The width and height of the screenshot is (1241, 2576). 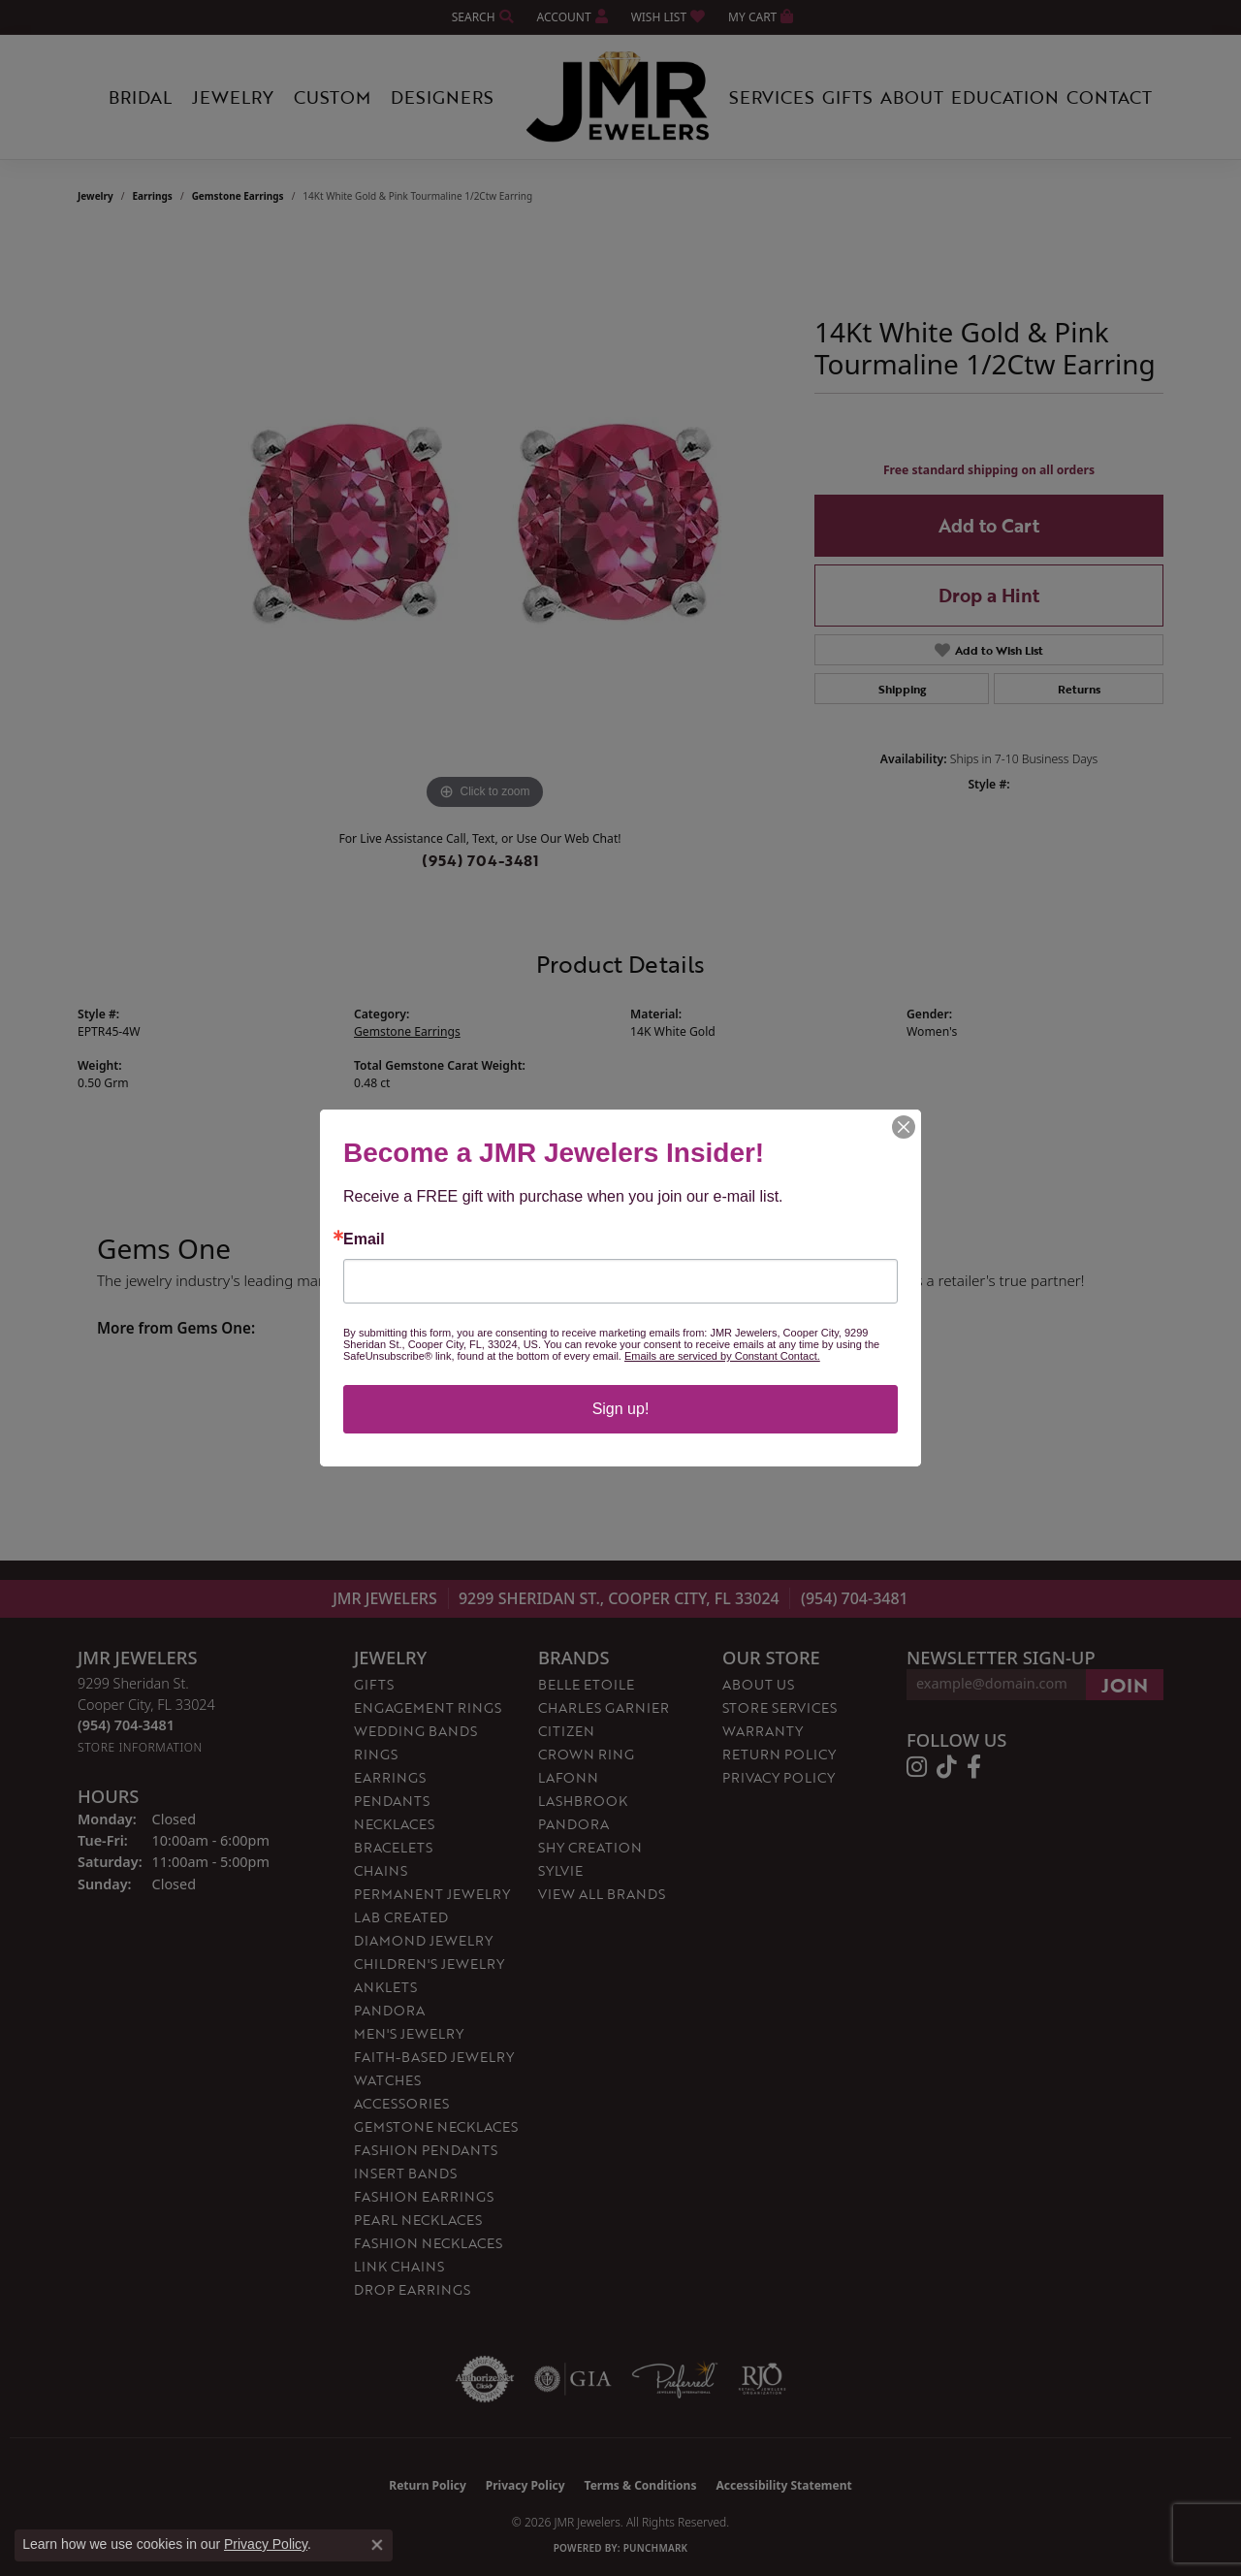 I want to click on About [button], so click(x=911, y=97).